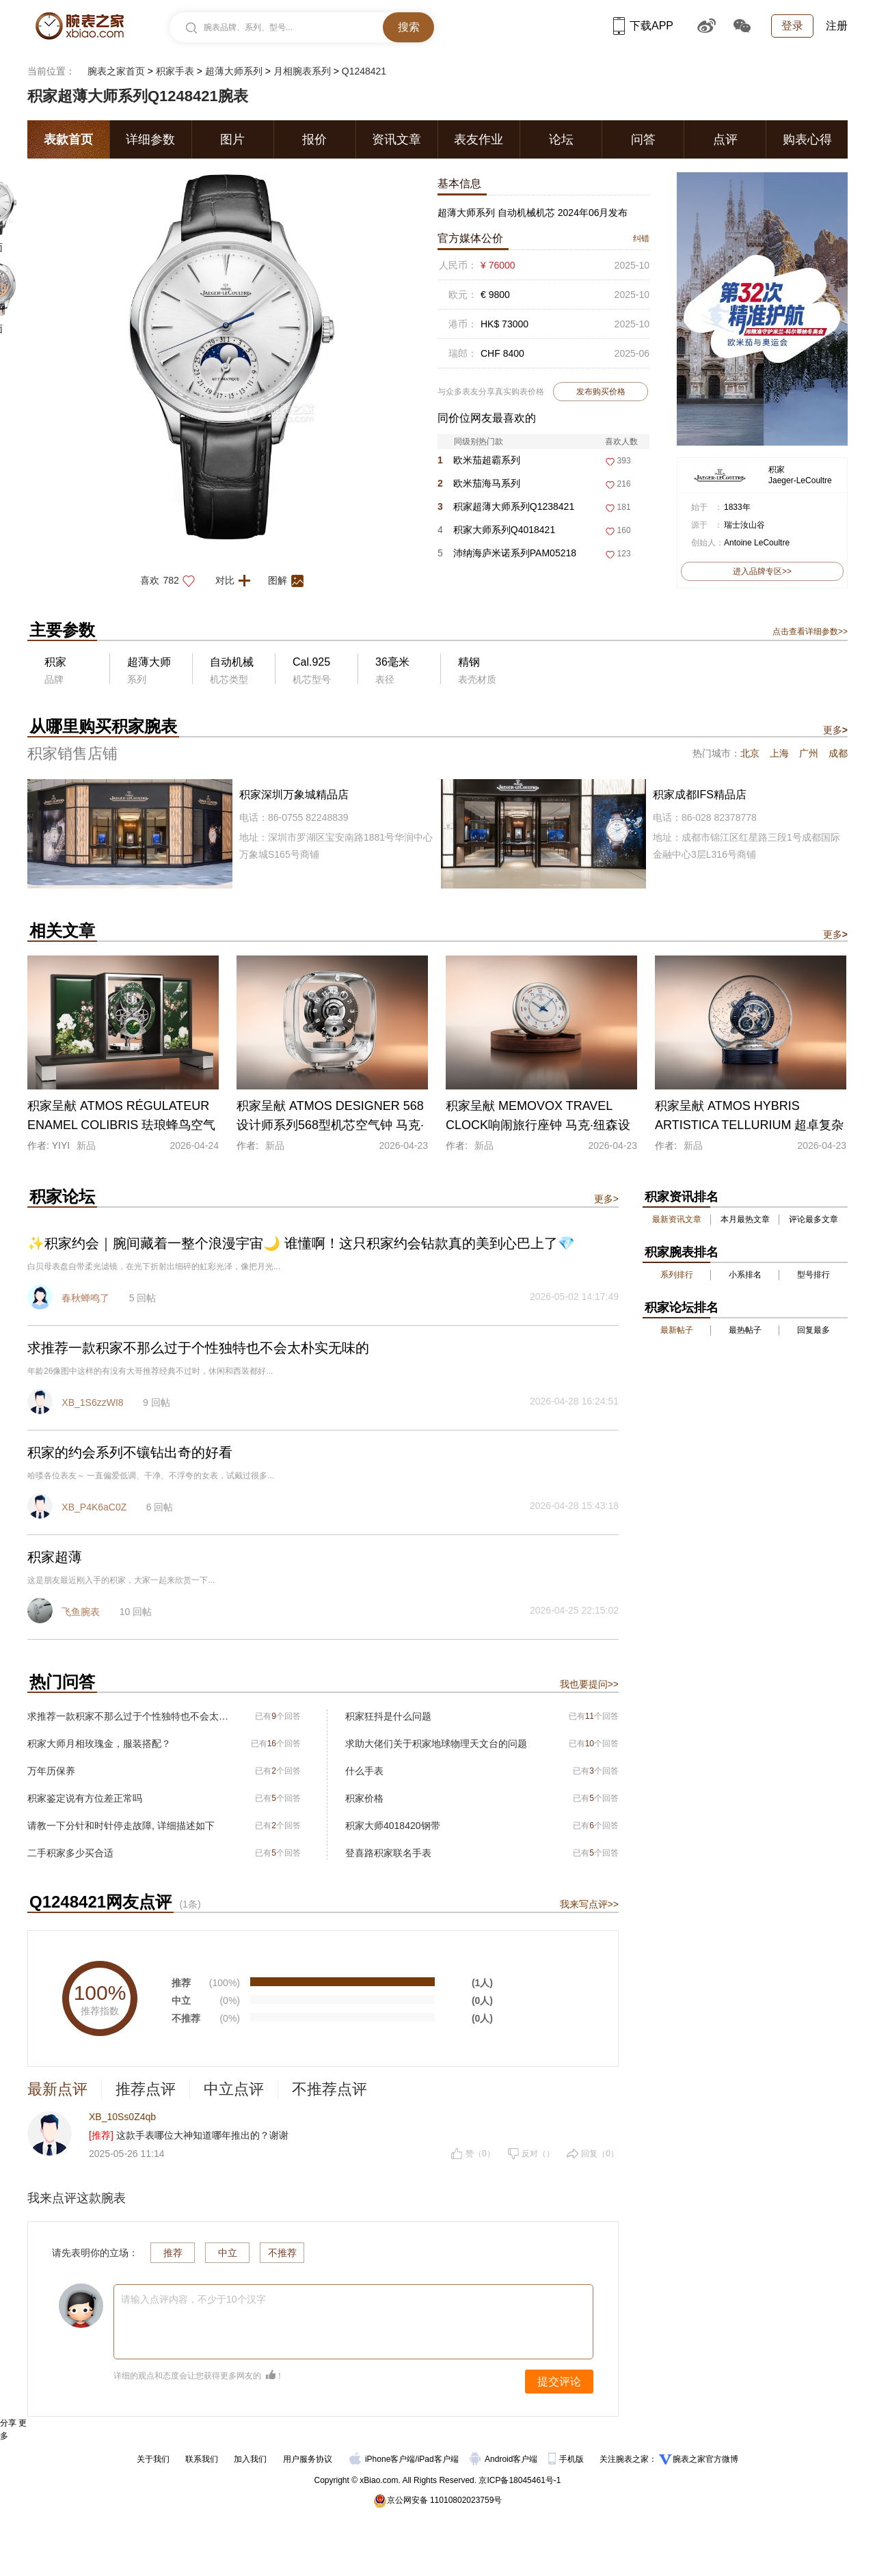 This screenshot has height=2576, width=875. What do you see at coordinates (121, 1825) in the screenshot?
I see `请教一下分针和时针停走故障, 详细描述如下` at bounding box center [121, 1825].